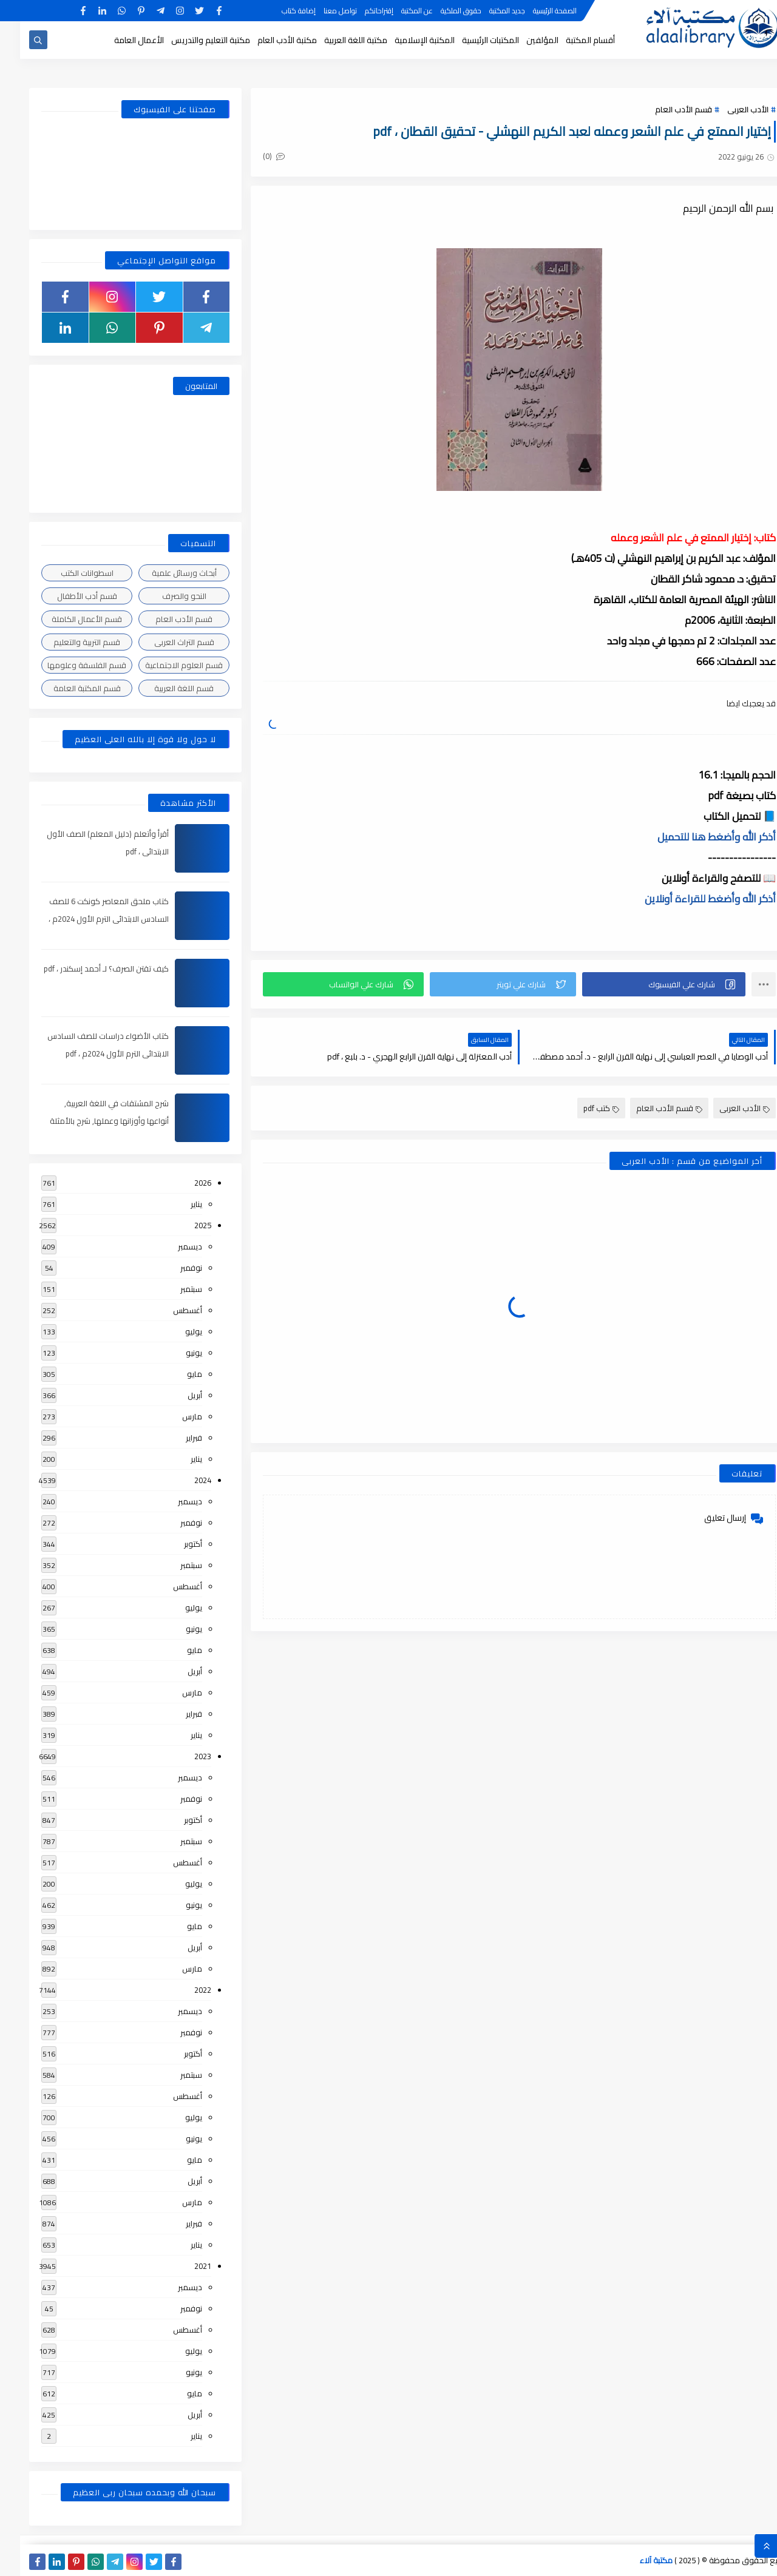 The height and width of the screenshot is (2576, 777). I want to click on قسم الأعمال الكاملة, so click(67, 619).